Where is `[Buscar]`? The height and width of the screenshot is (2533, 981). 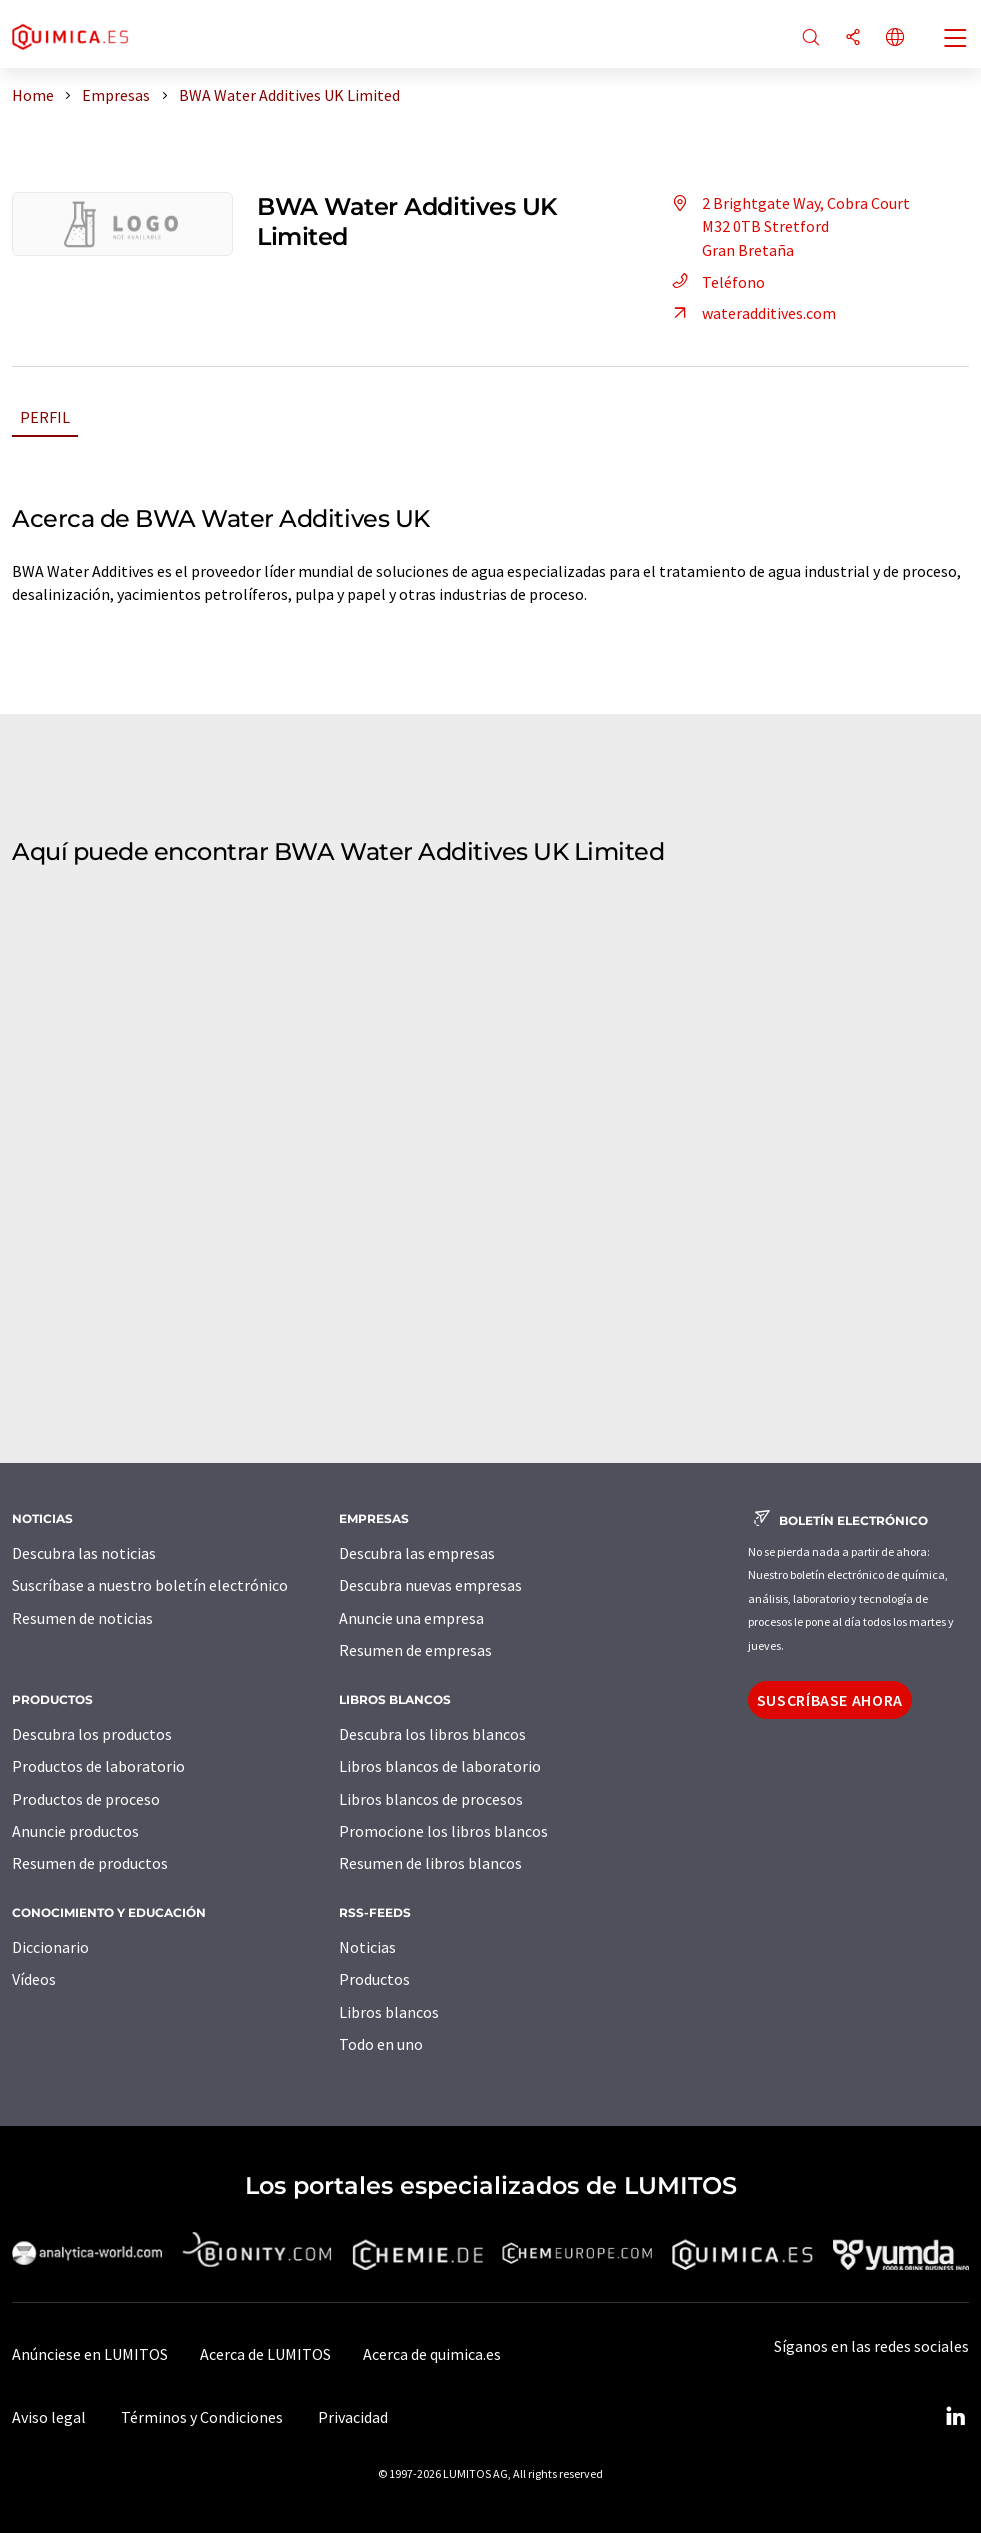 [Buscar] is located at coordinates (811, 38).